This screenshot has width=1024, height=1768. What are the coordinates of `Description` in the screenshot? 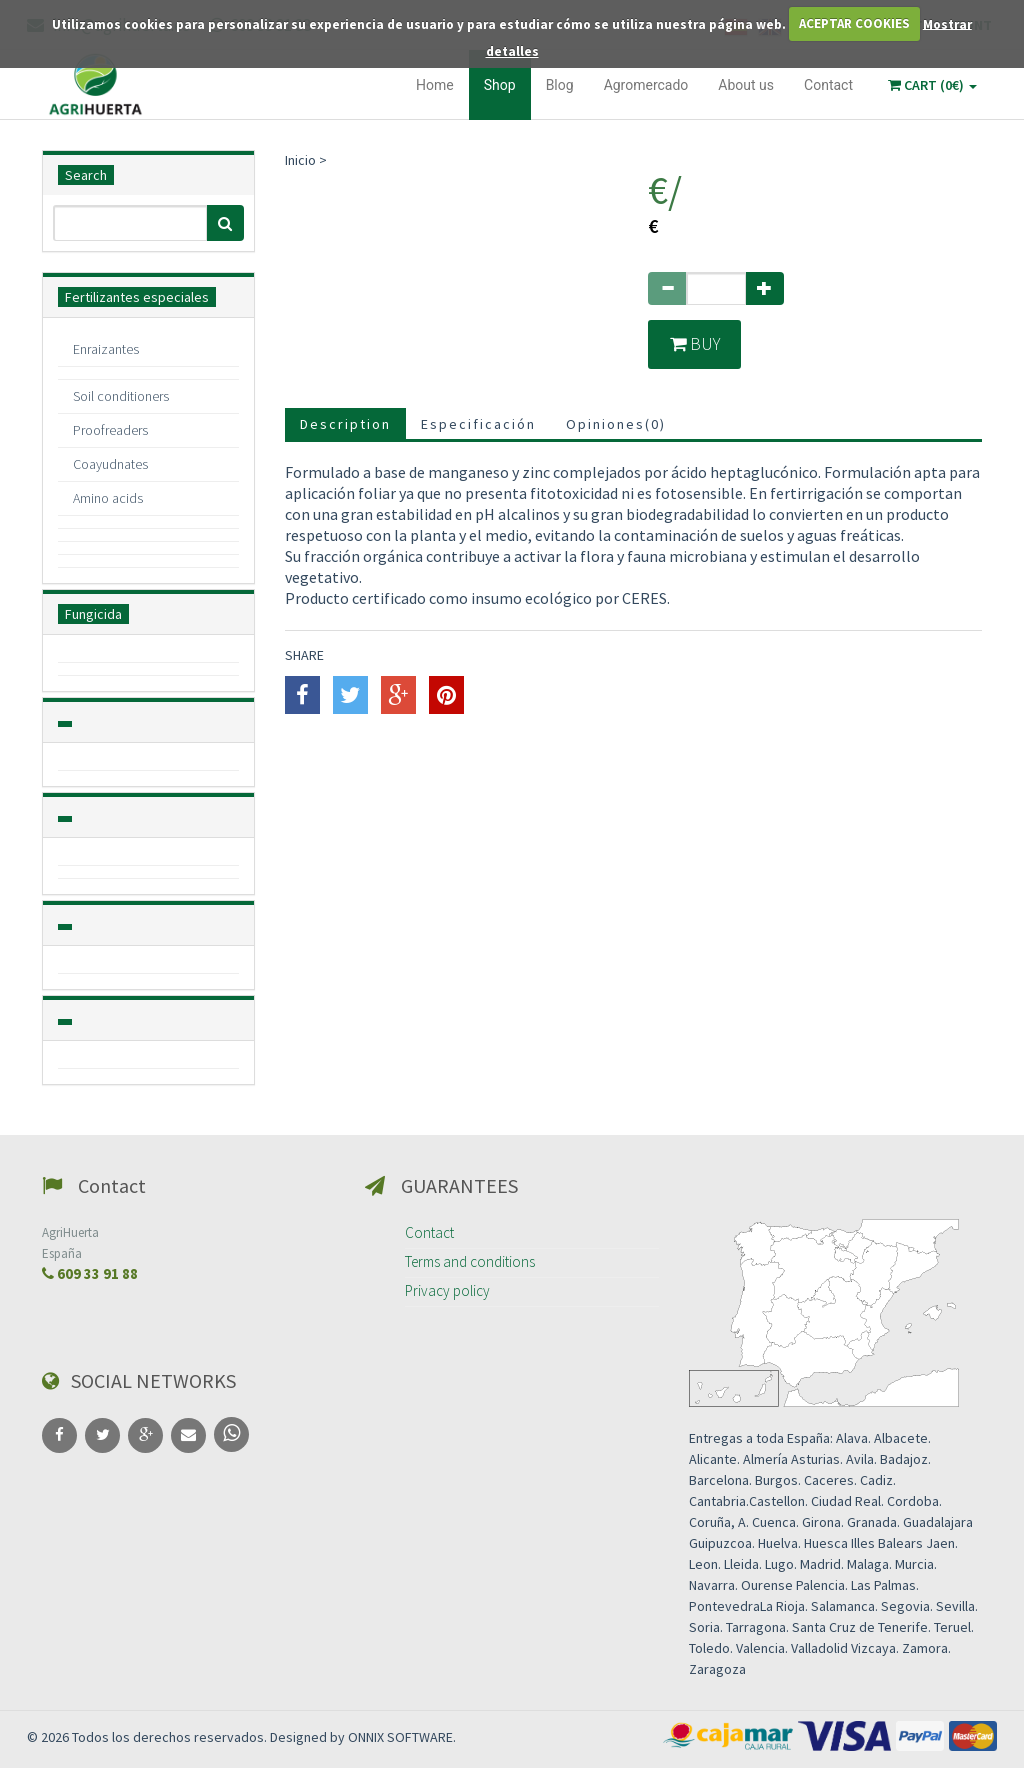 It's located at (345, 425).